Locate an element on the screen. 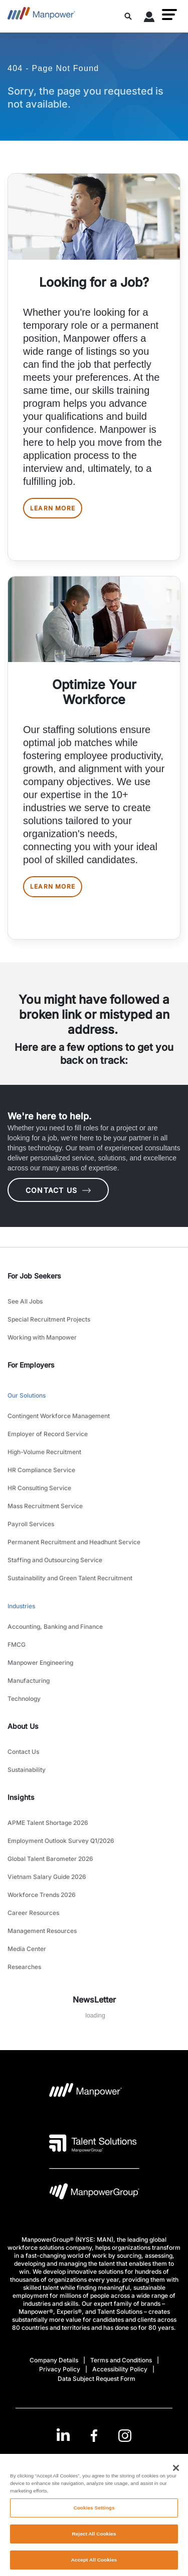 This screenshot has width=188, height=2576. For Employers [link] is located at coordinates (31, 1365).